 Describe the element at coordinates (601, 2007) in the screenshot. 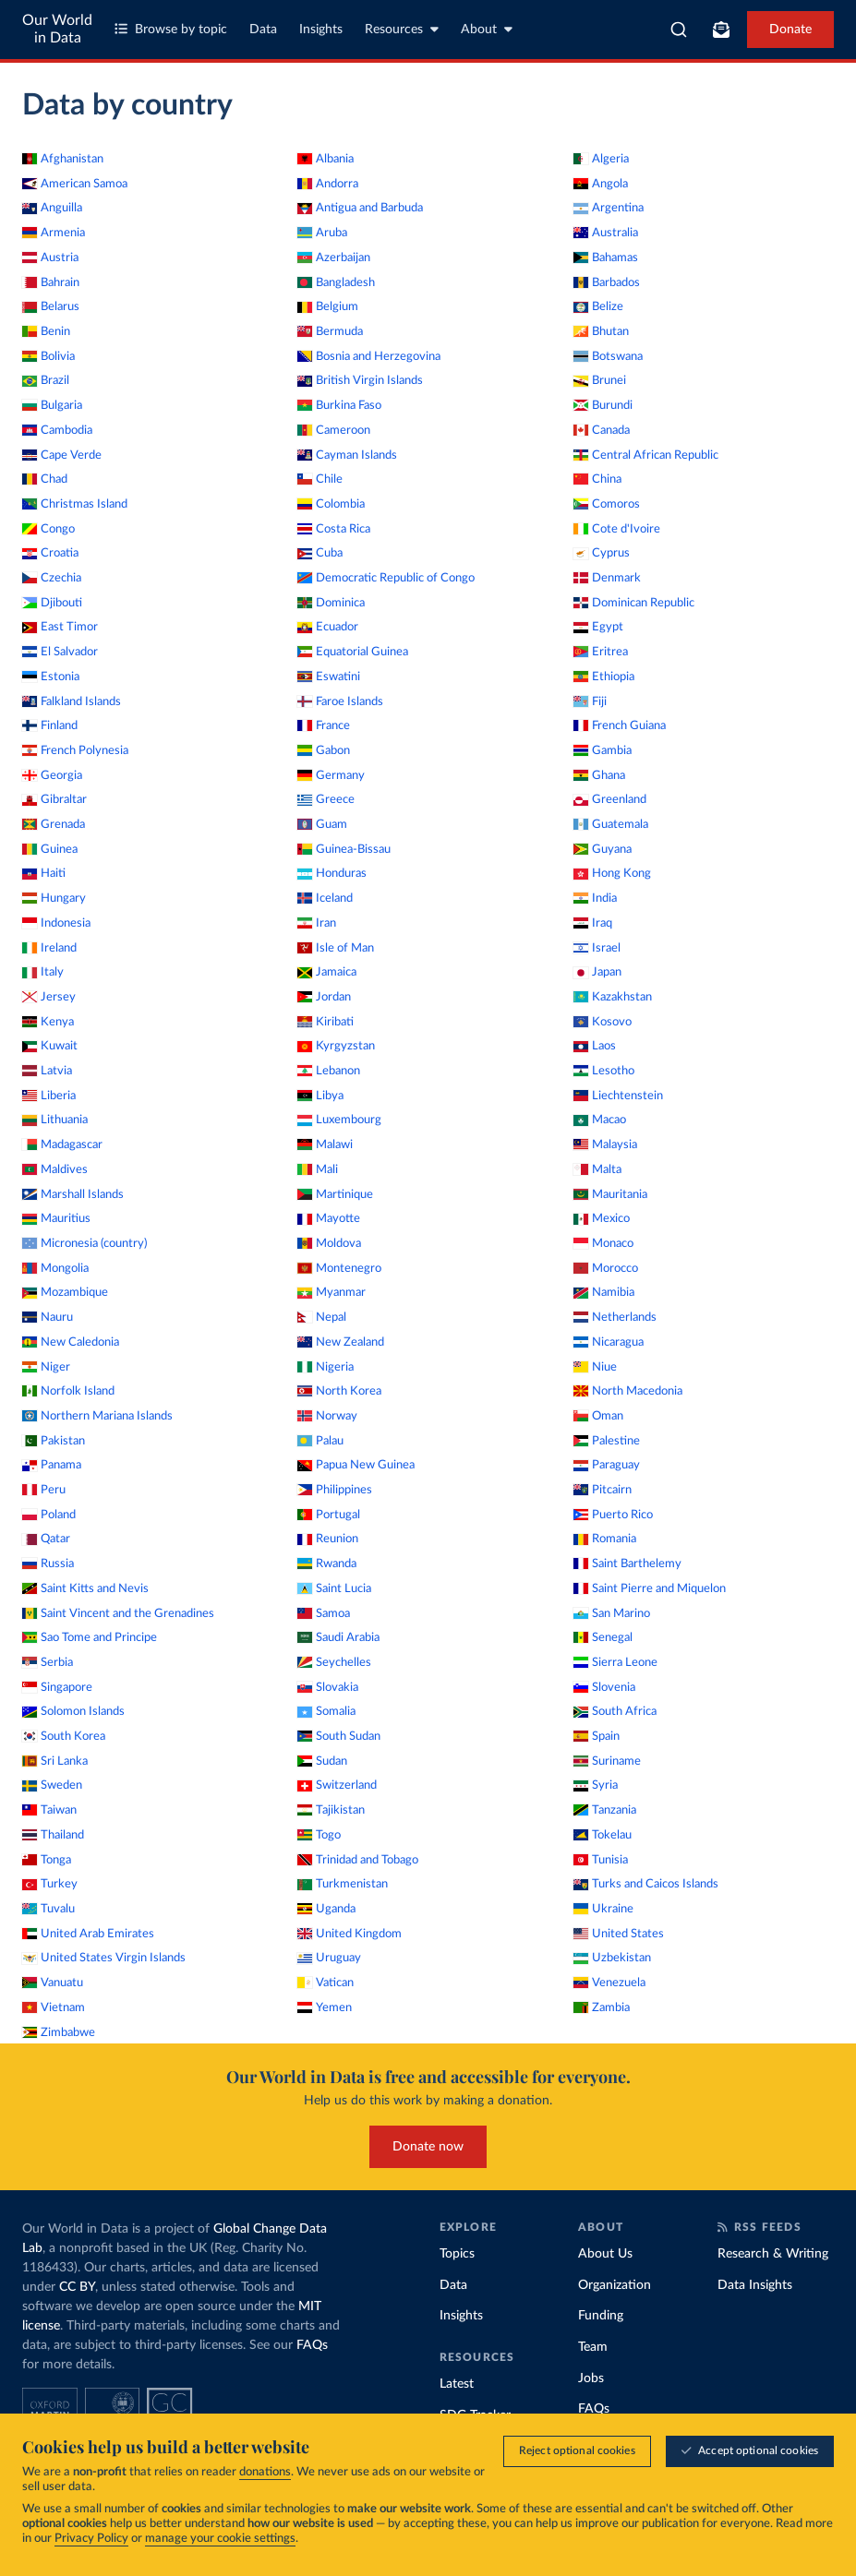

I see `Zambia` at that location.